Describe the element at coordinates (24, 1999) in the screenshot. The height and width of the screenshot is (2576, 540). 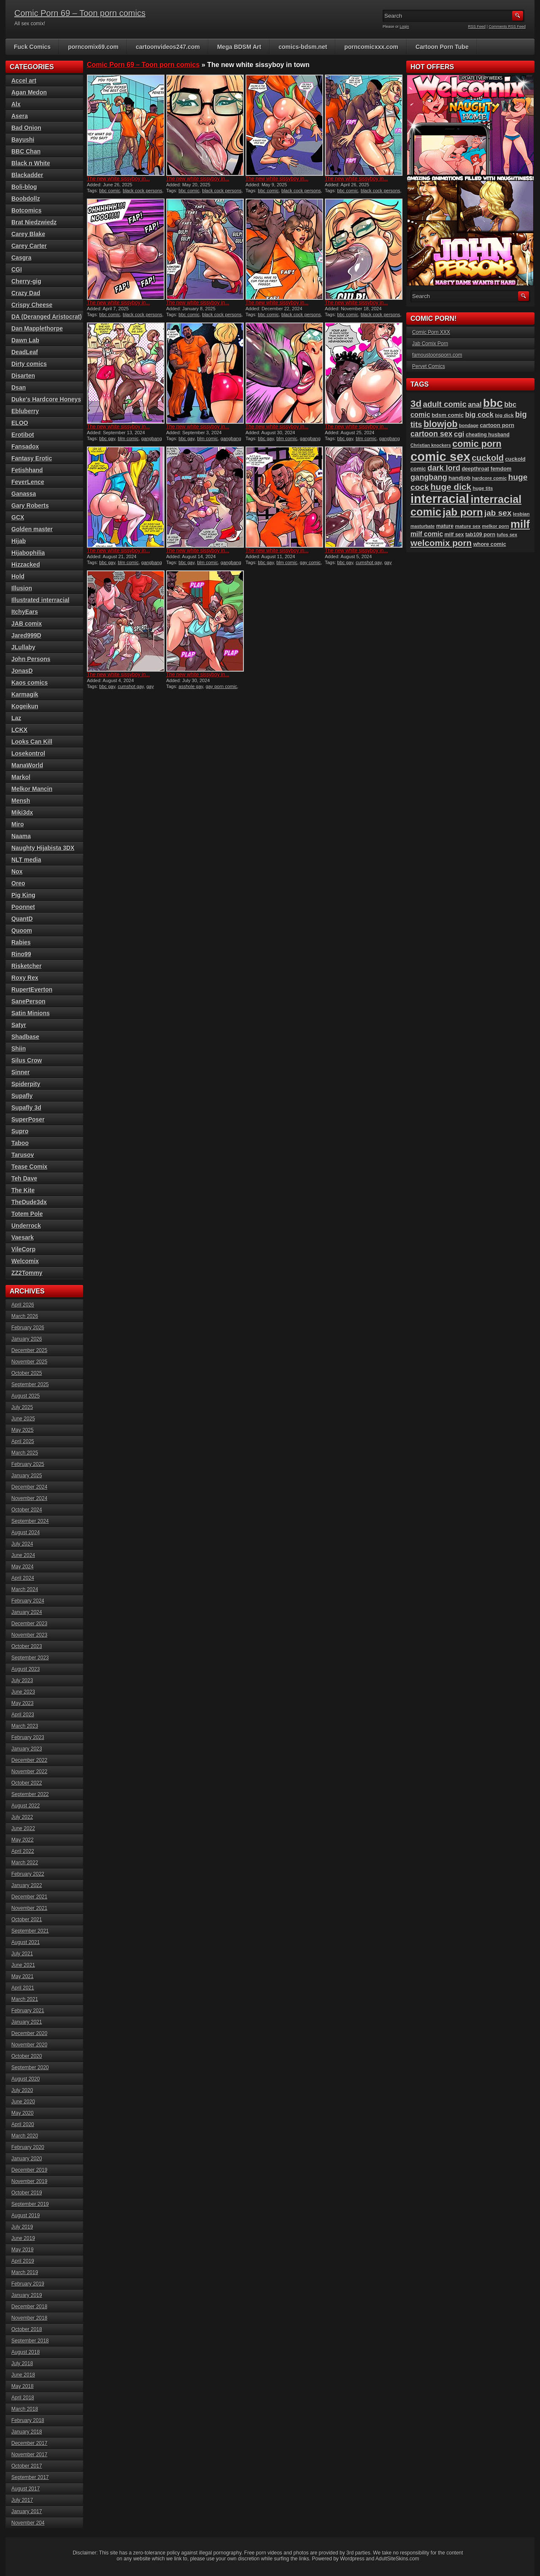
I see `March 2021` at that location.